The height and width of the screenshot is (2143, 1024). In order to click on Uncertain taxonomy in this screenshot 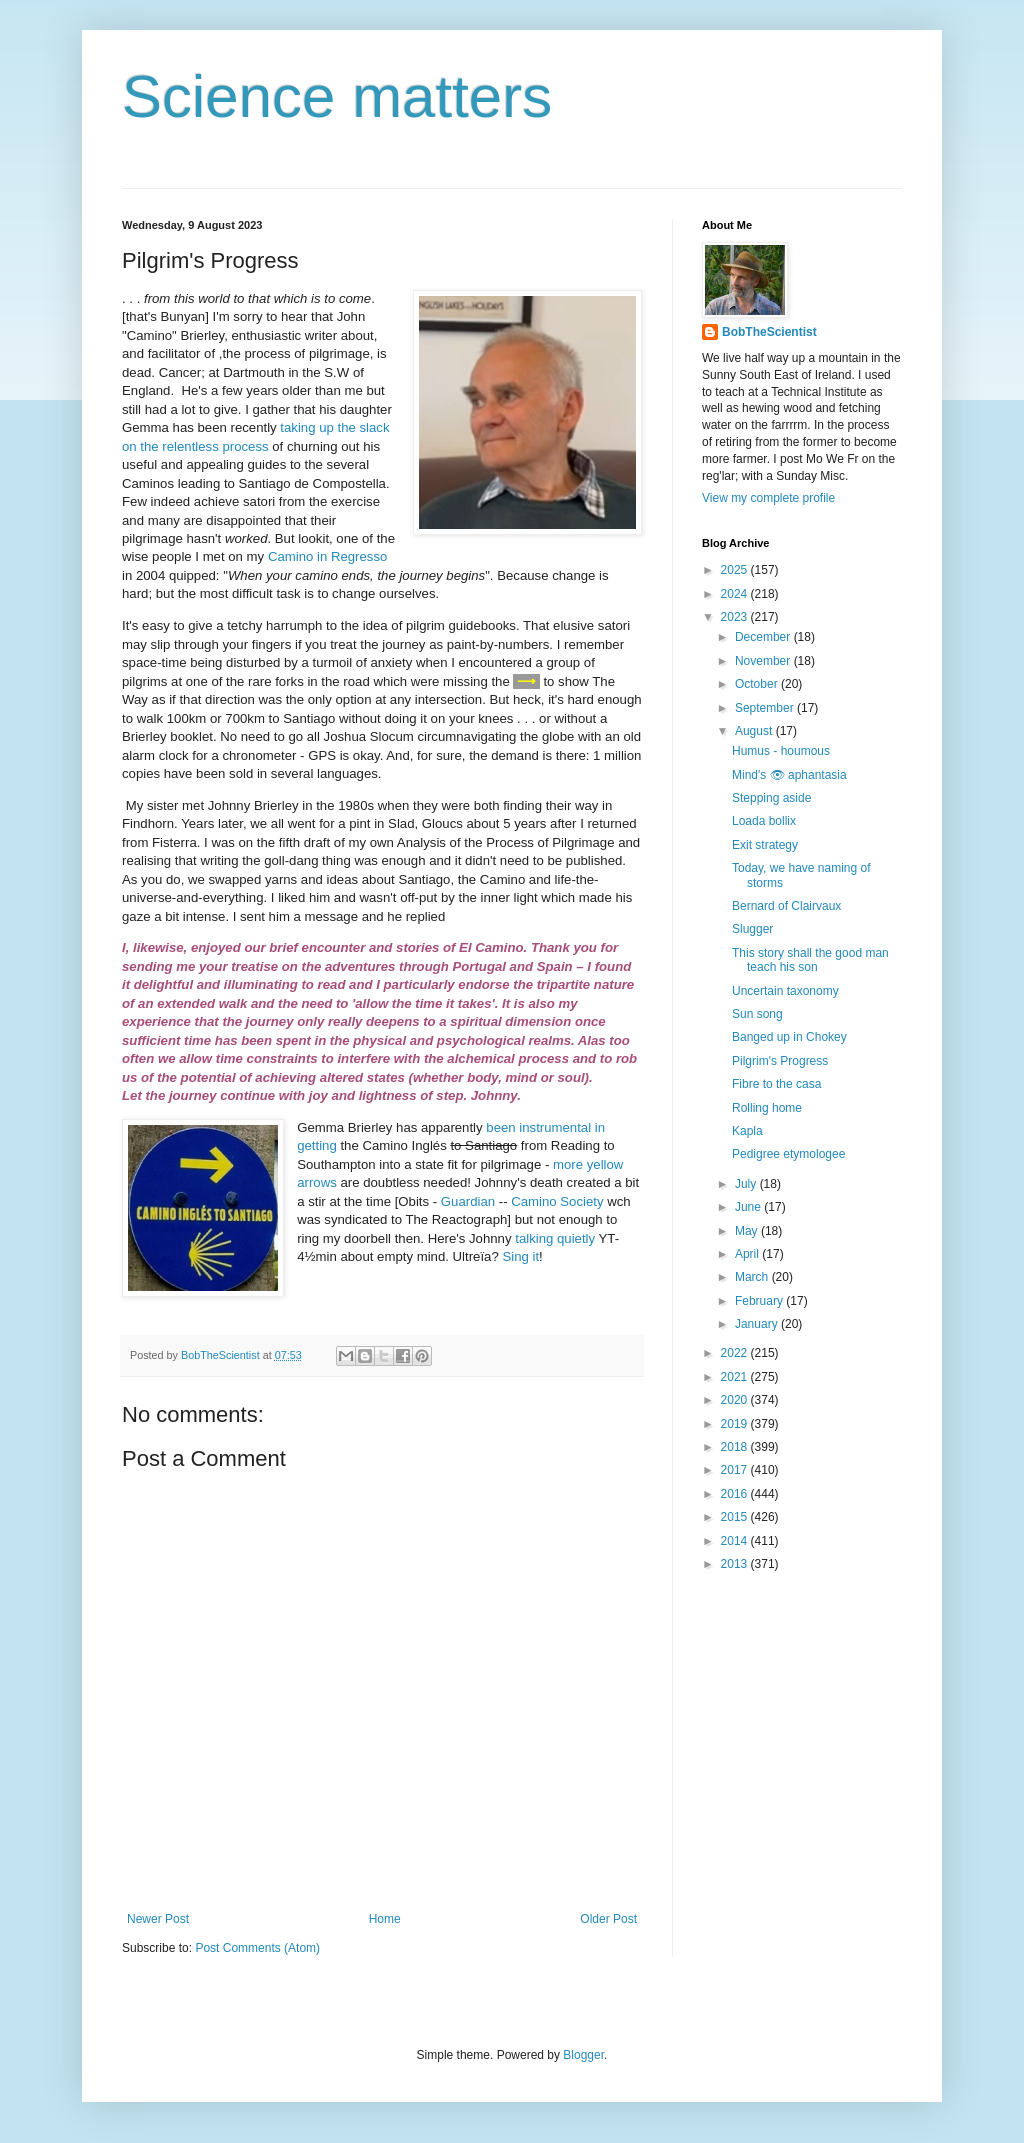, I will do `click(785, 991)`.